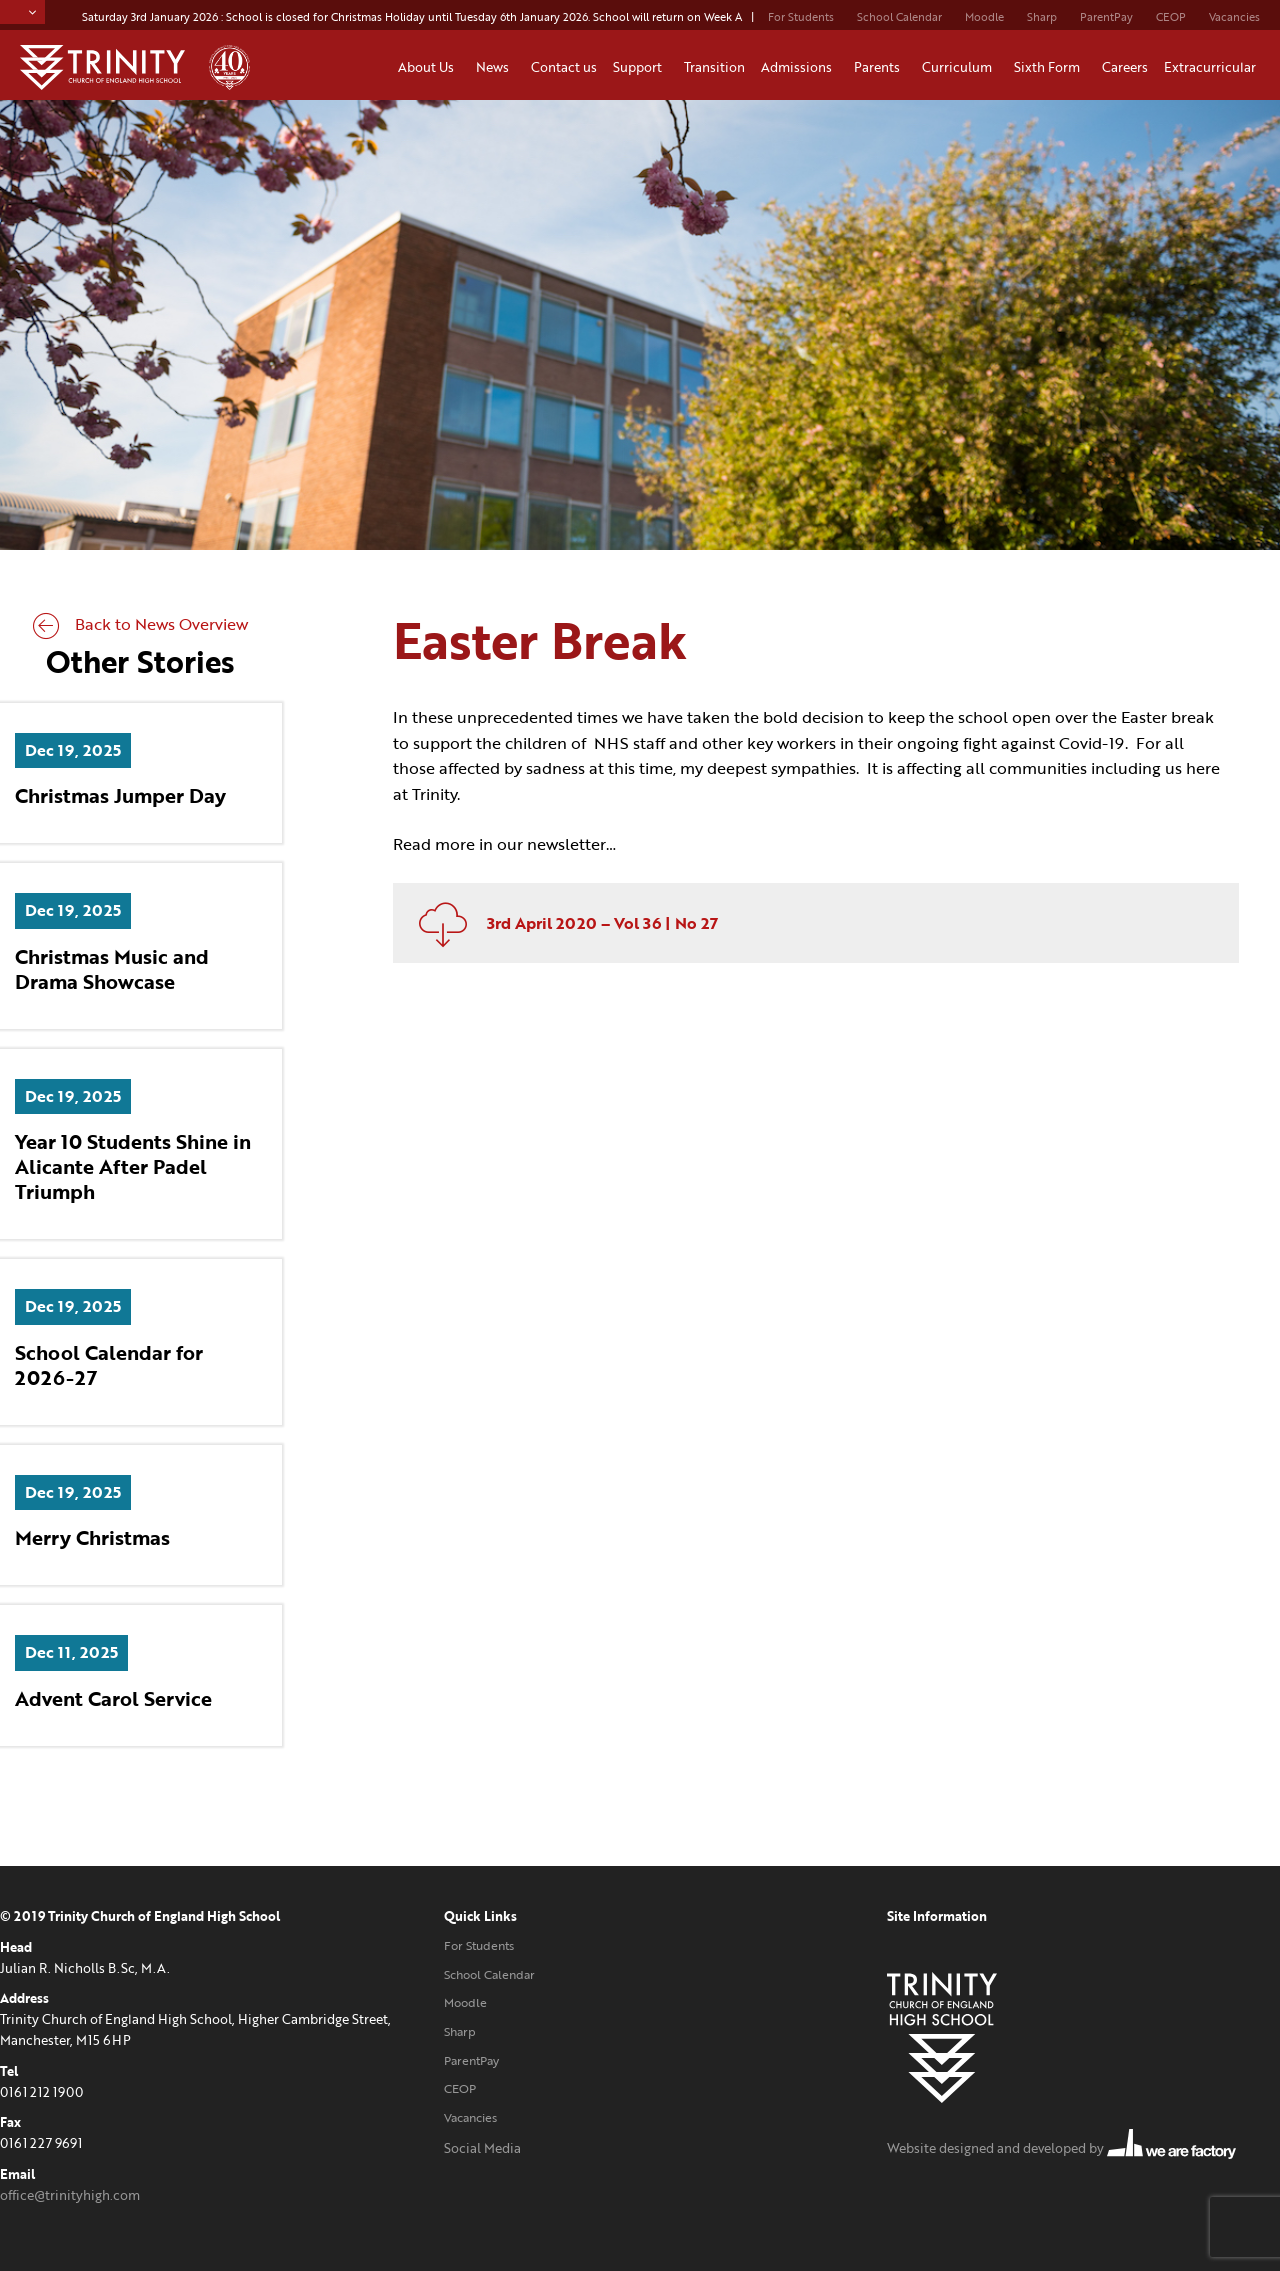 This screenshot has width=1280, height=2271. What do you see at coordinates (70, 2195) in the screenshot?
I see `office@trinityhigh.com` at bounding box center [70, 2195].